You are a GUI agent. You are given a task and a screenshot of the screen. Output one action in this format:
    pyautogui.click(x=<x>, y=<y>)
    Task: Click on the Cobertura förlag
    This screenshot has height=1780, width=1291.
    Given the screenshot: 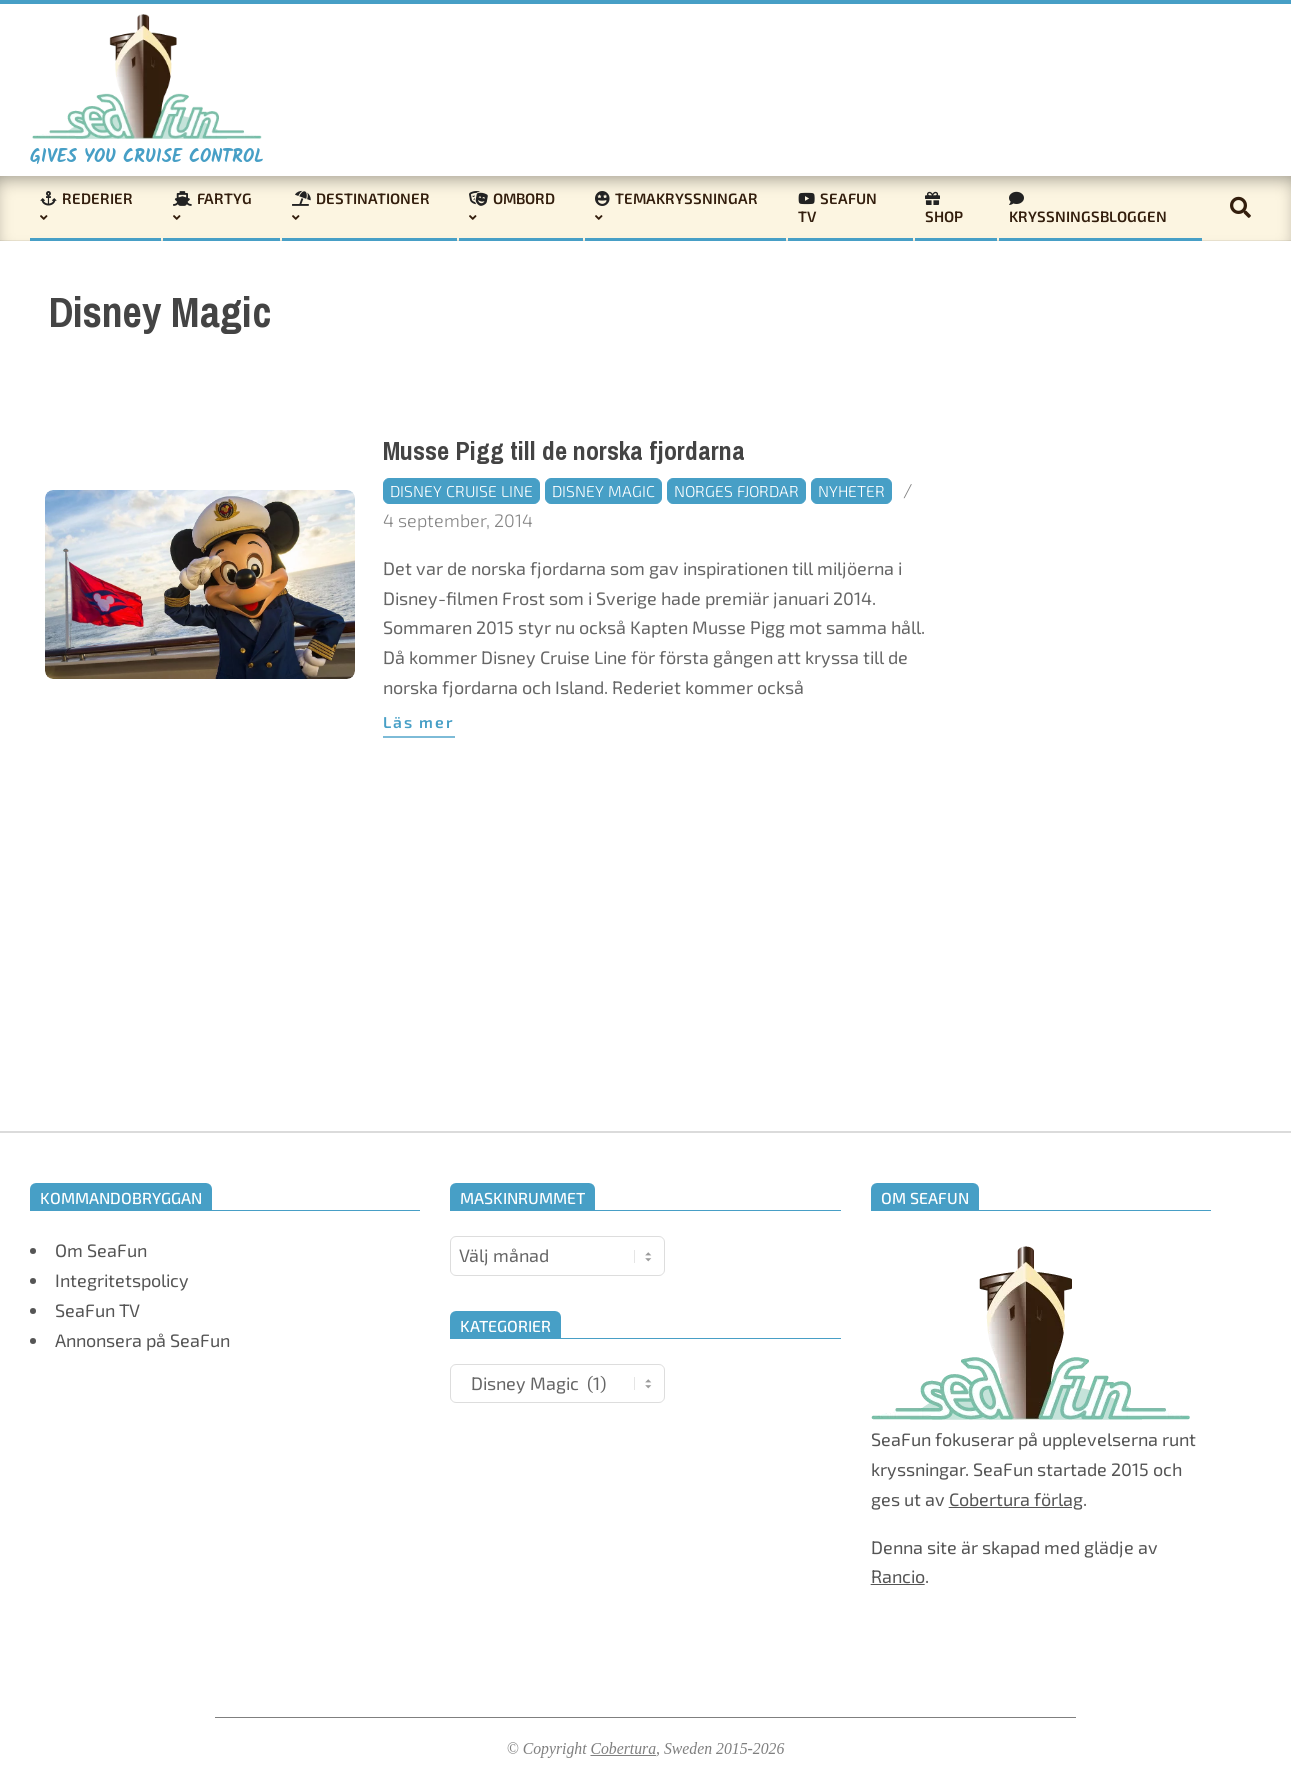 What is the action you would take?
    pyautogui.click(x=1016, y=1499)
    